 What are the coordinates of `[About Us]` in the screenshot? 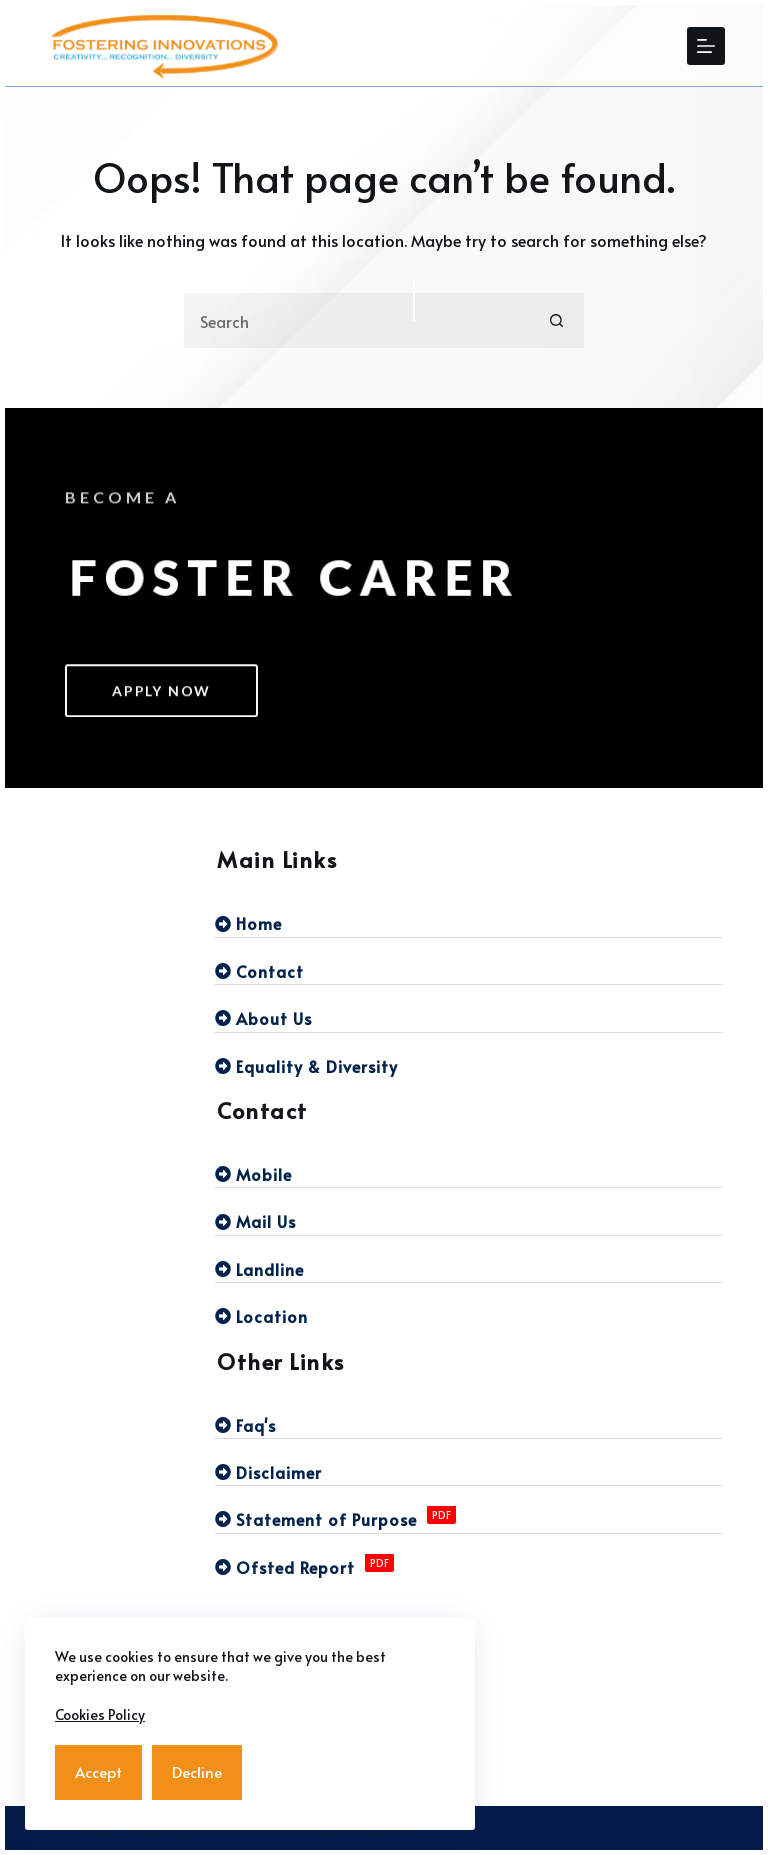 It's located at (469, 1018).